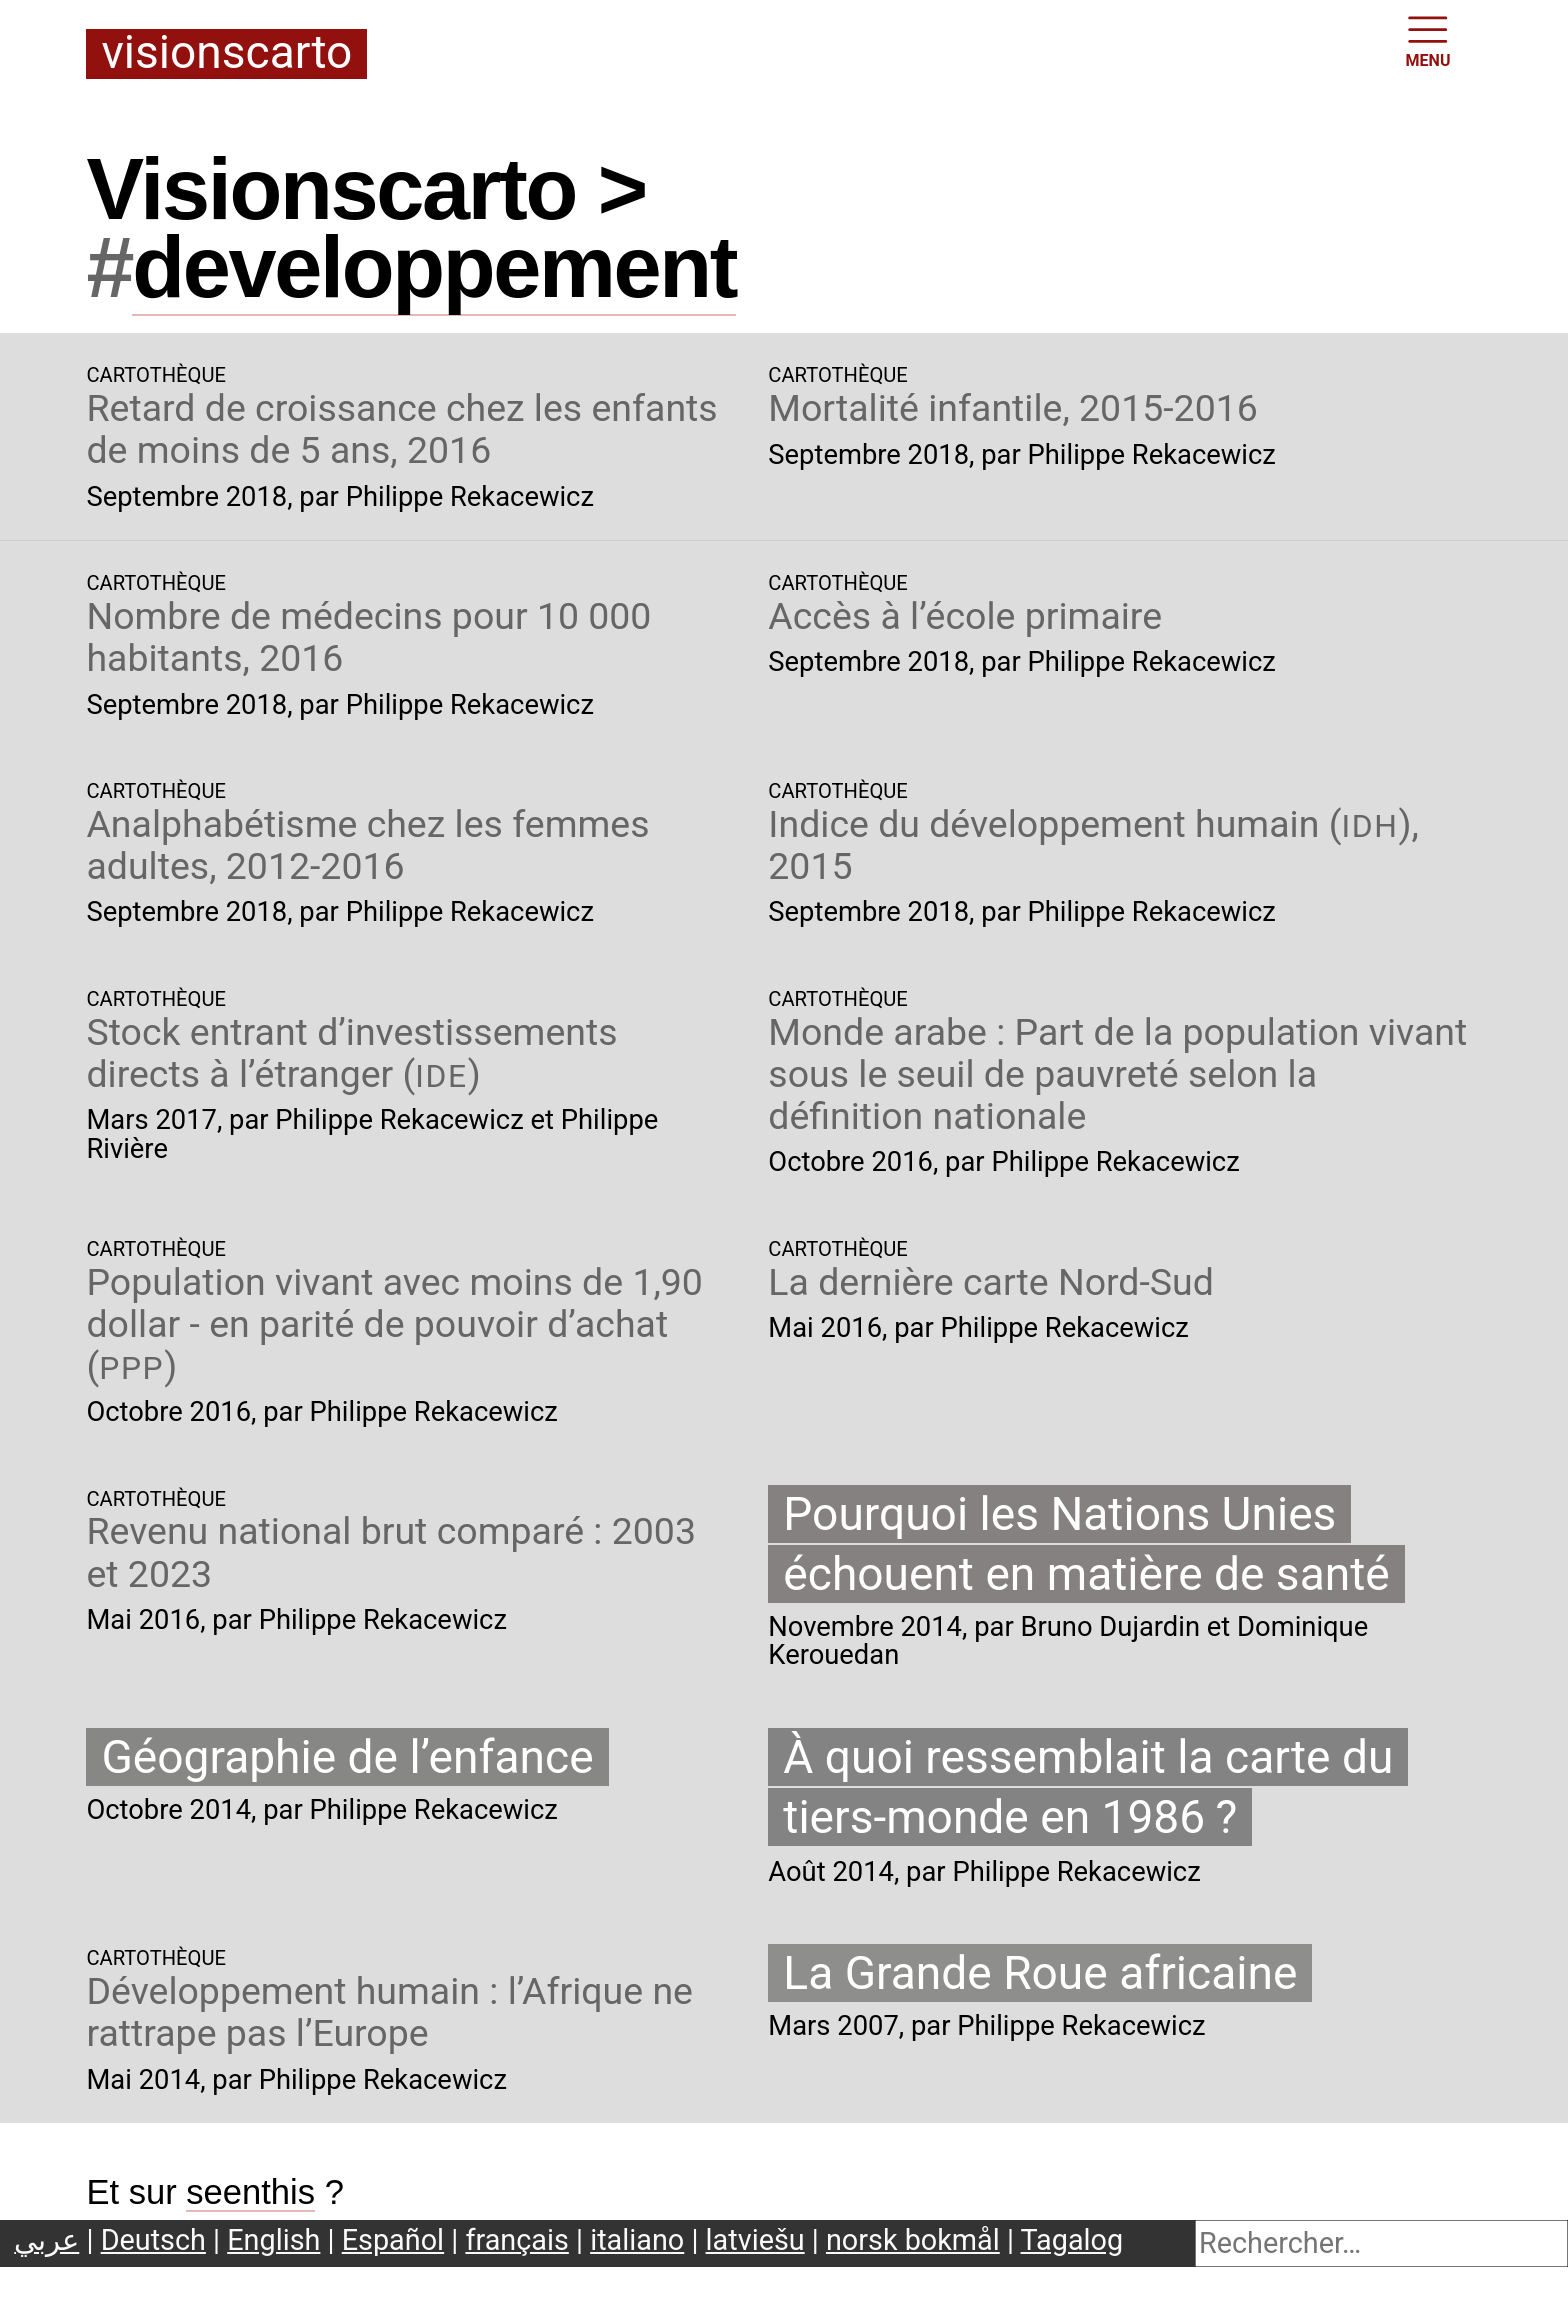 Image resolution: width=1568 pixels, height=2321 pixels. I want to click on MENU, so click(1428, 40).